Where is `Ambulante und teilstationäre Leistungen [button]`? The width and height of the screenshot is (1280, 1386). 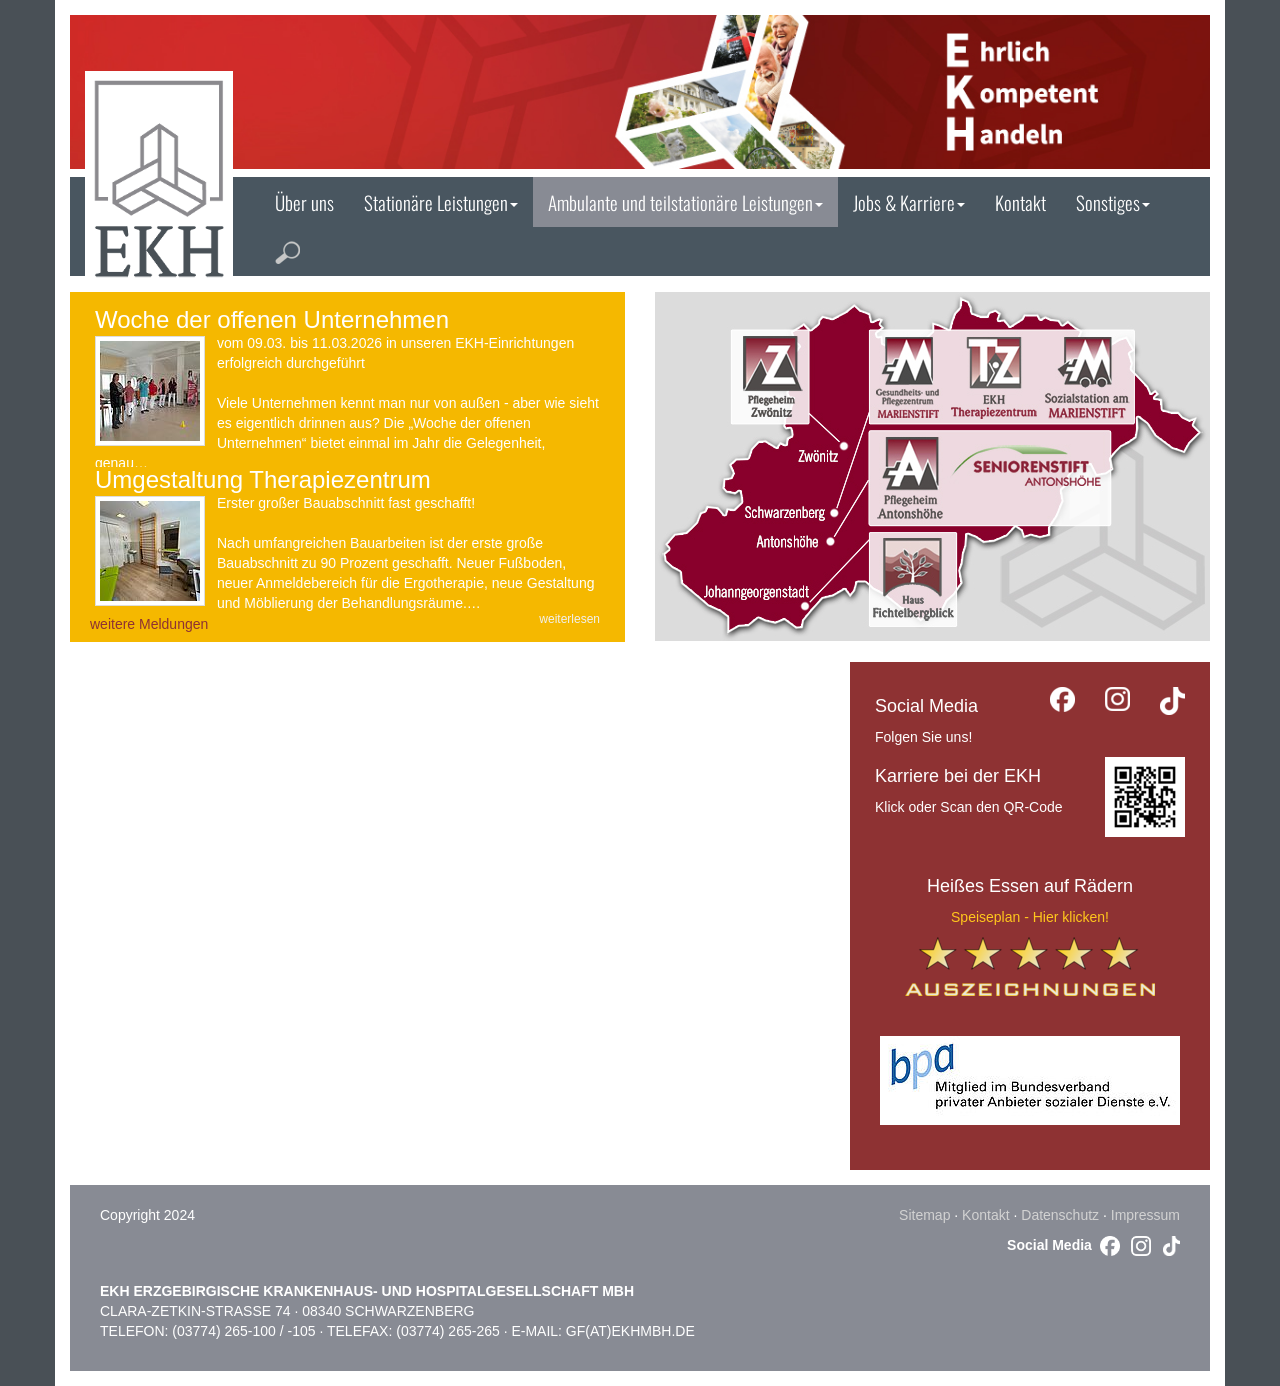
Ambulante und teilstationäre Leistungen [button] is located at coordinates (685, 202).